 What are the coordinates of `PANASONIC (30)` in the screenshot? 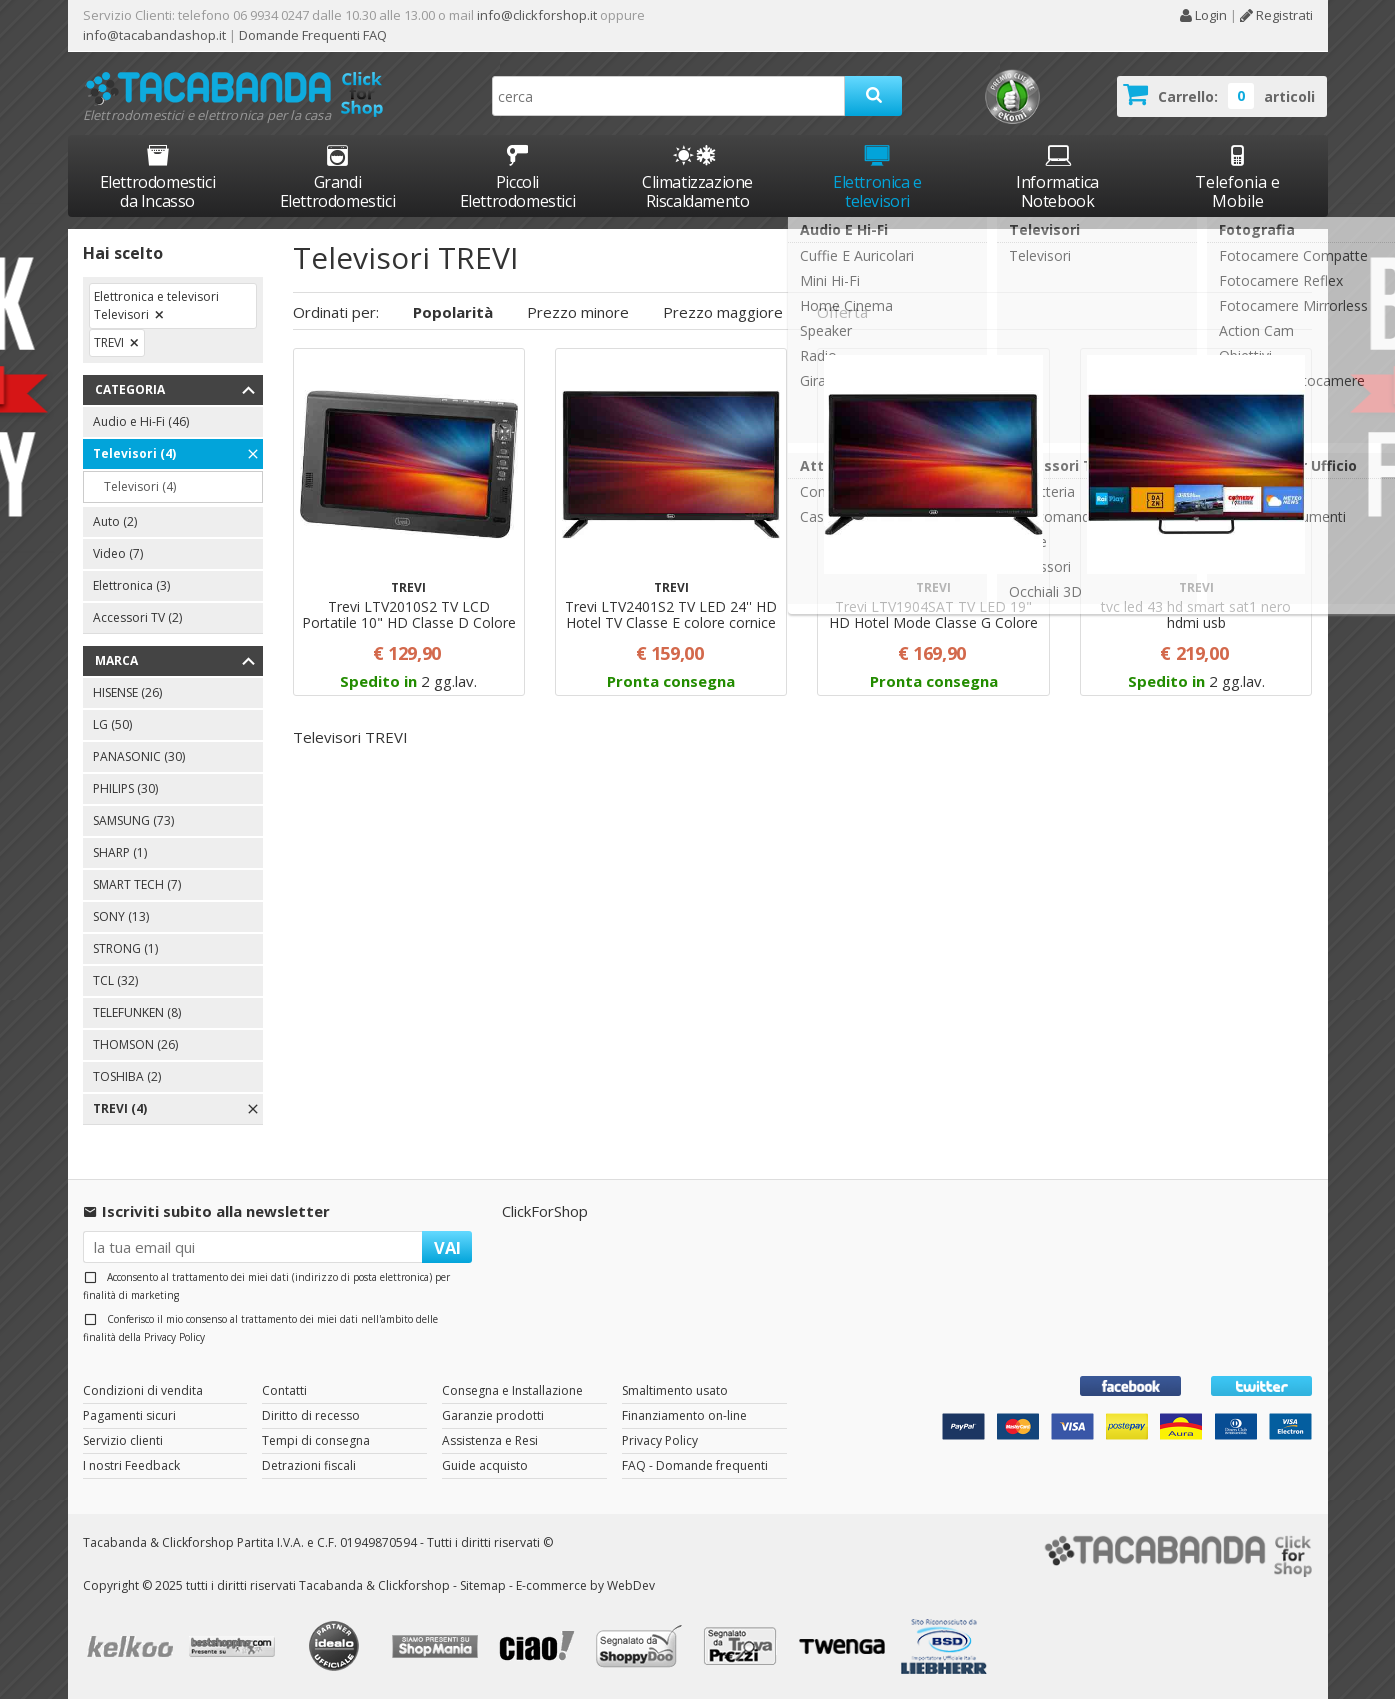 It's located at (139, 756).